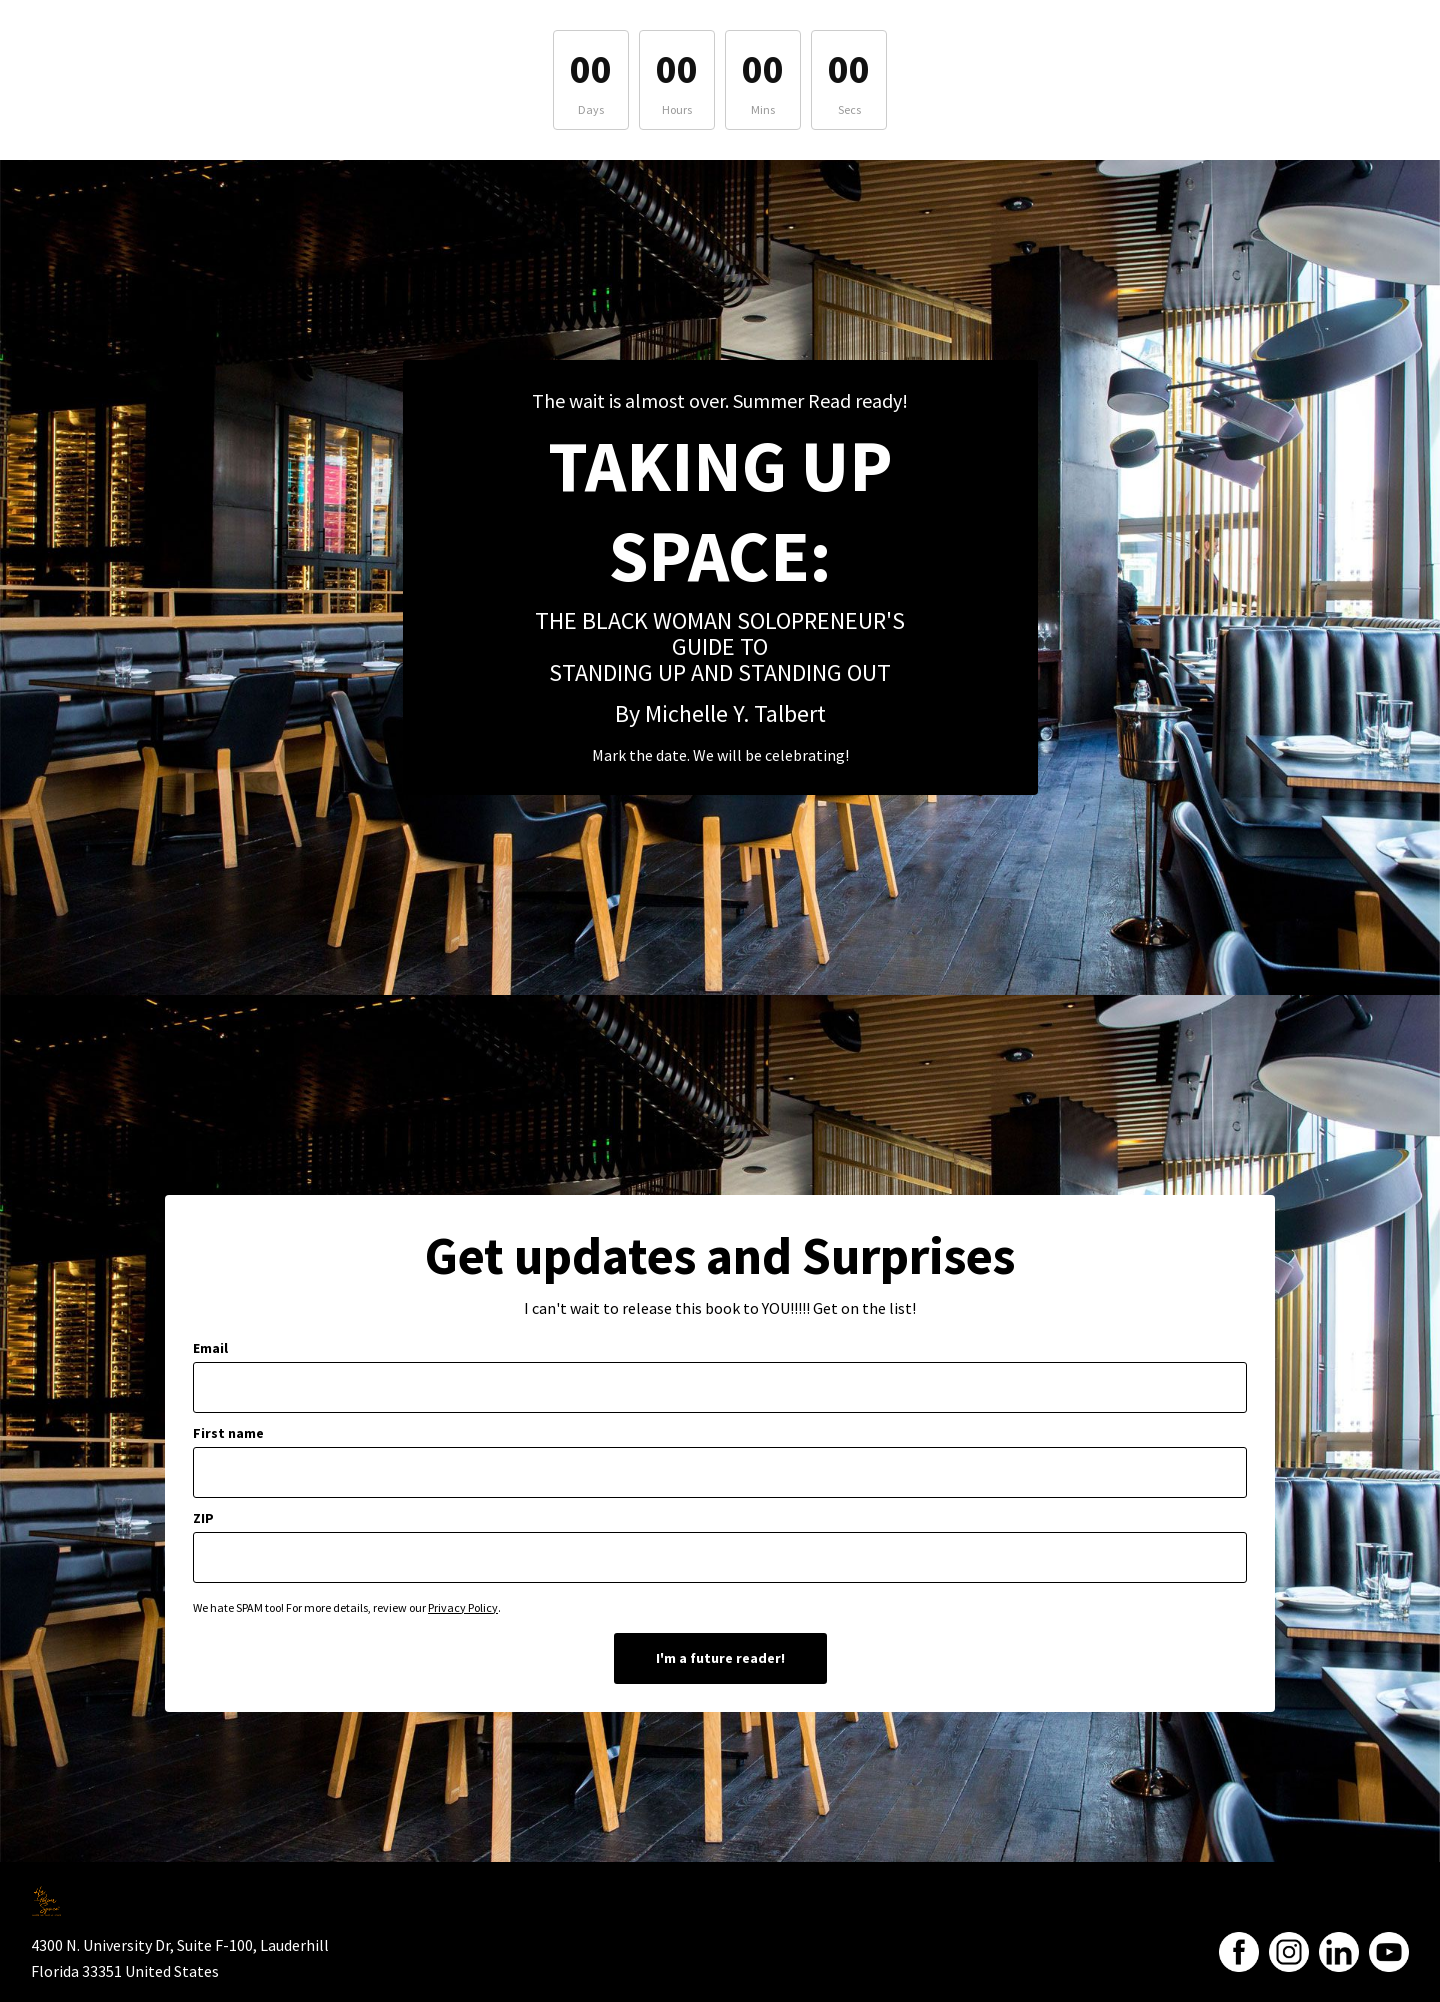 The width and height of the screenshot is (1440, 2002). Describe the element at coordinates (720, 1557) in the screenshot. I see `[zip]` at that location.